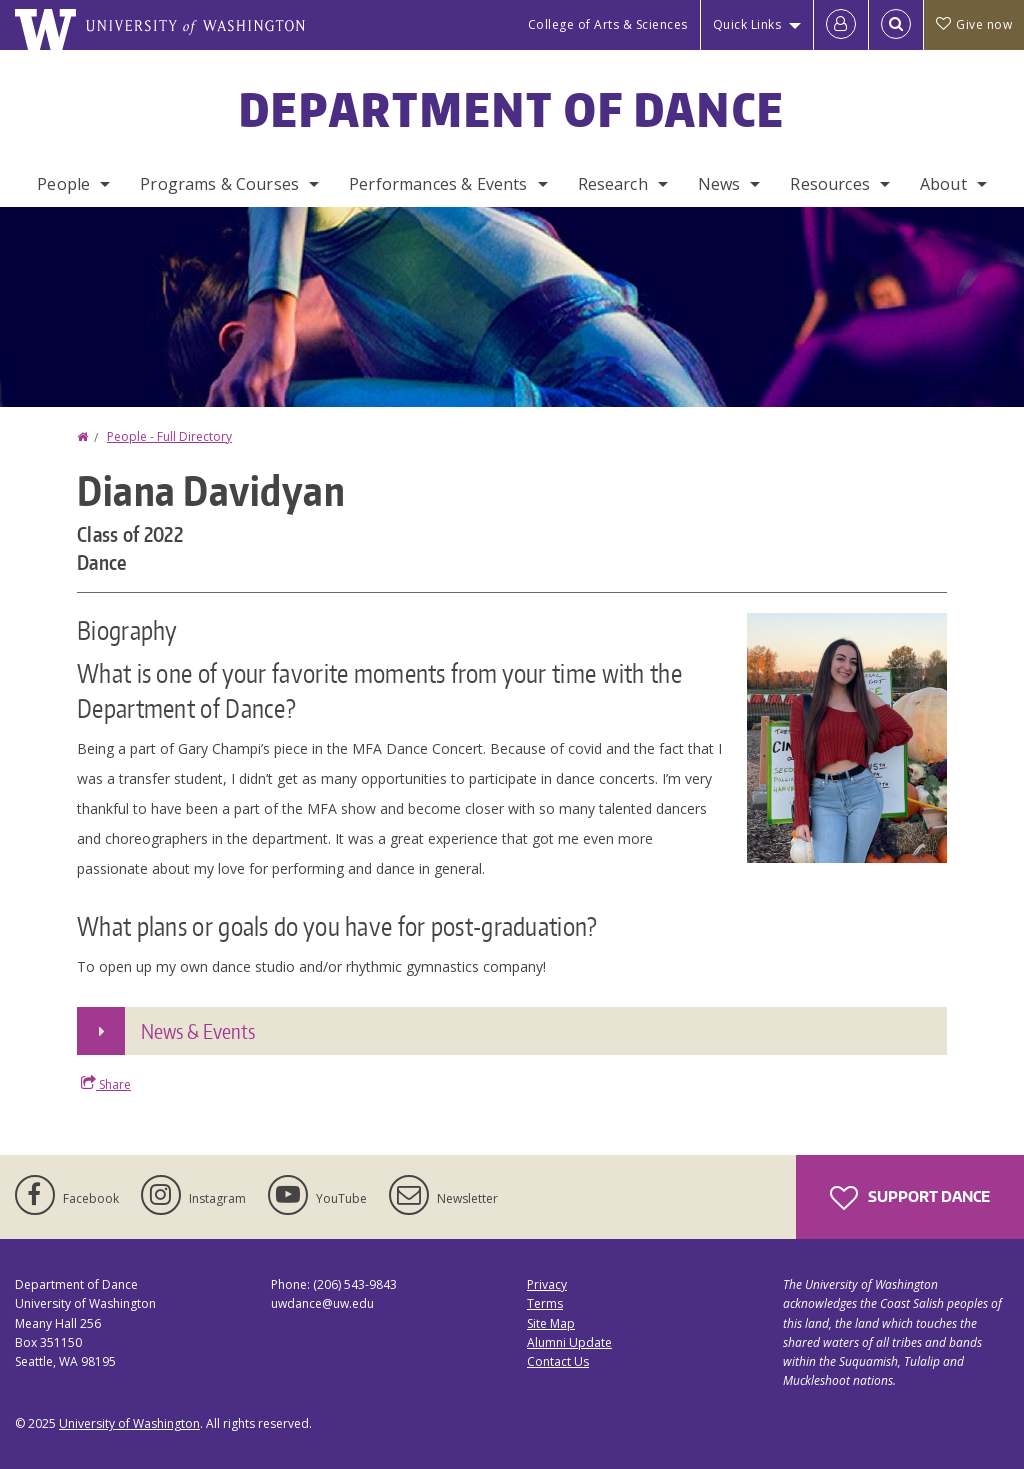 The image size is (1024, 1469). Describe the element at coordinates (829, 184) in the screenshot. I see `Resources` at that location.